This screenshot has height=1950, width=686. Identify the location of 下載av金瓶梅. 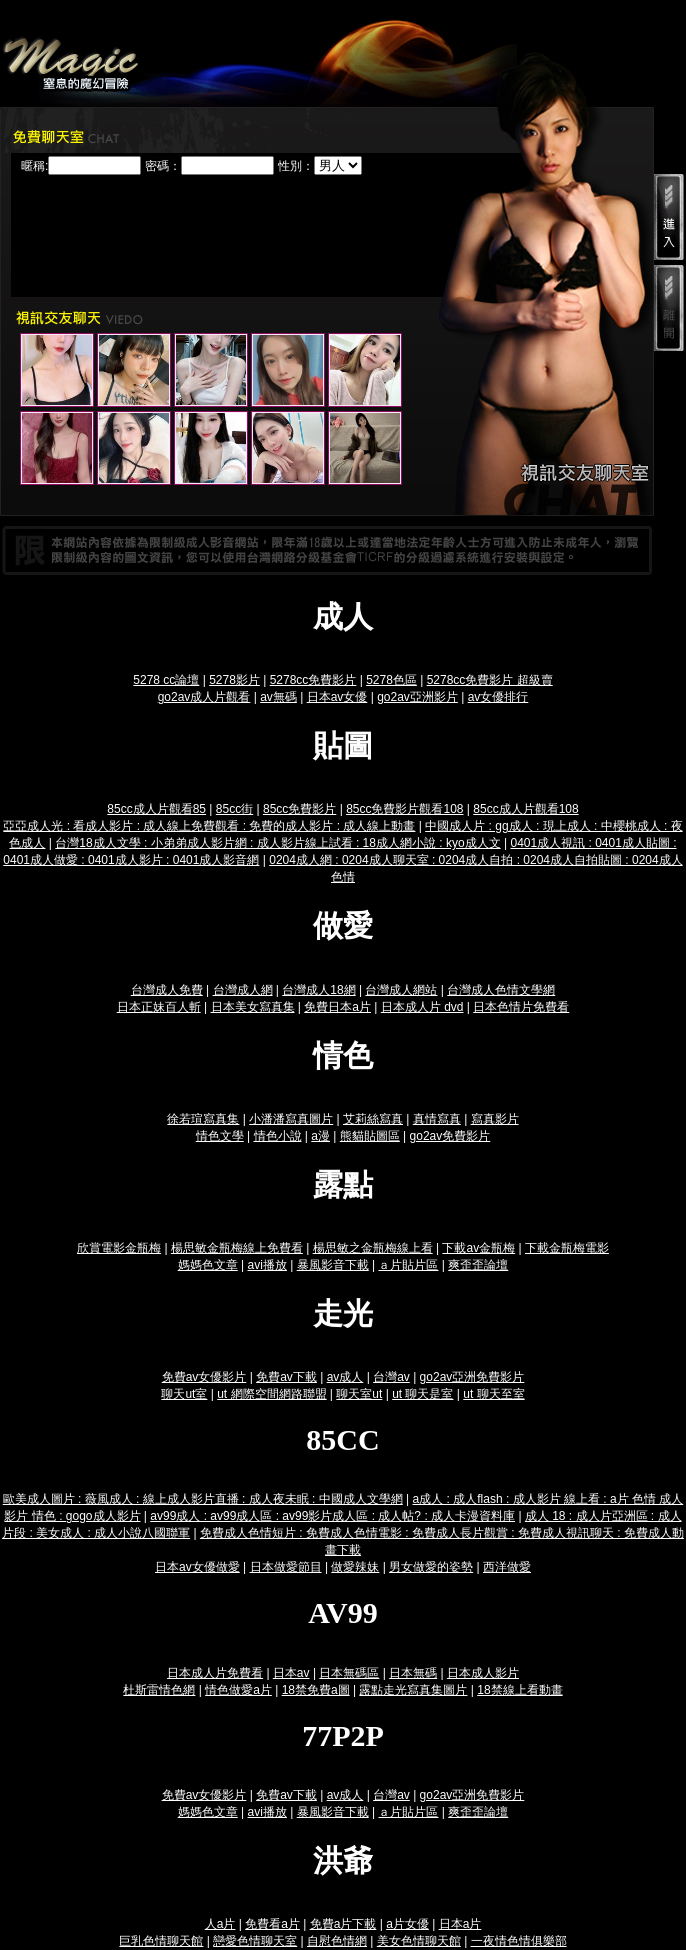
(478, 1248).